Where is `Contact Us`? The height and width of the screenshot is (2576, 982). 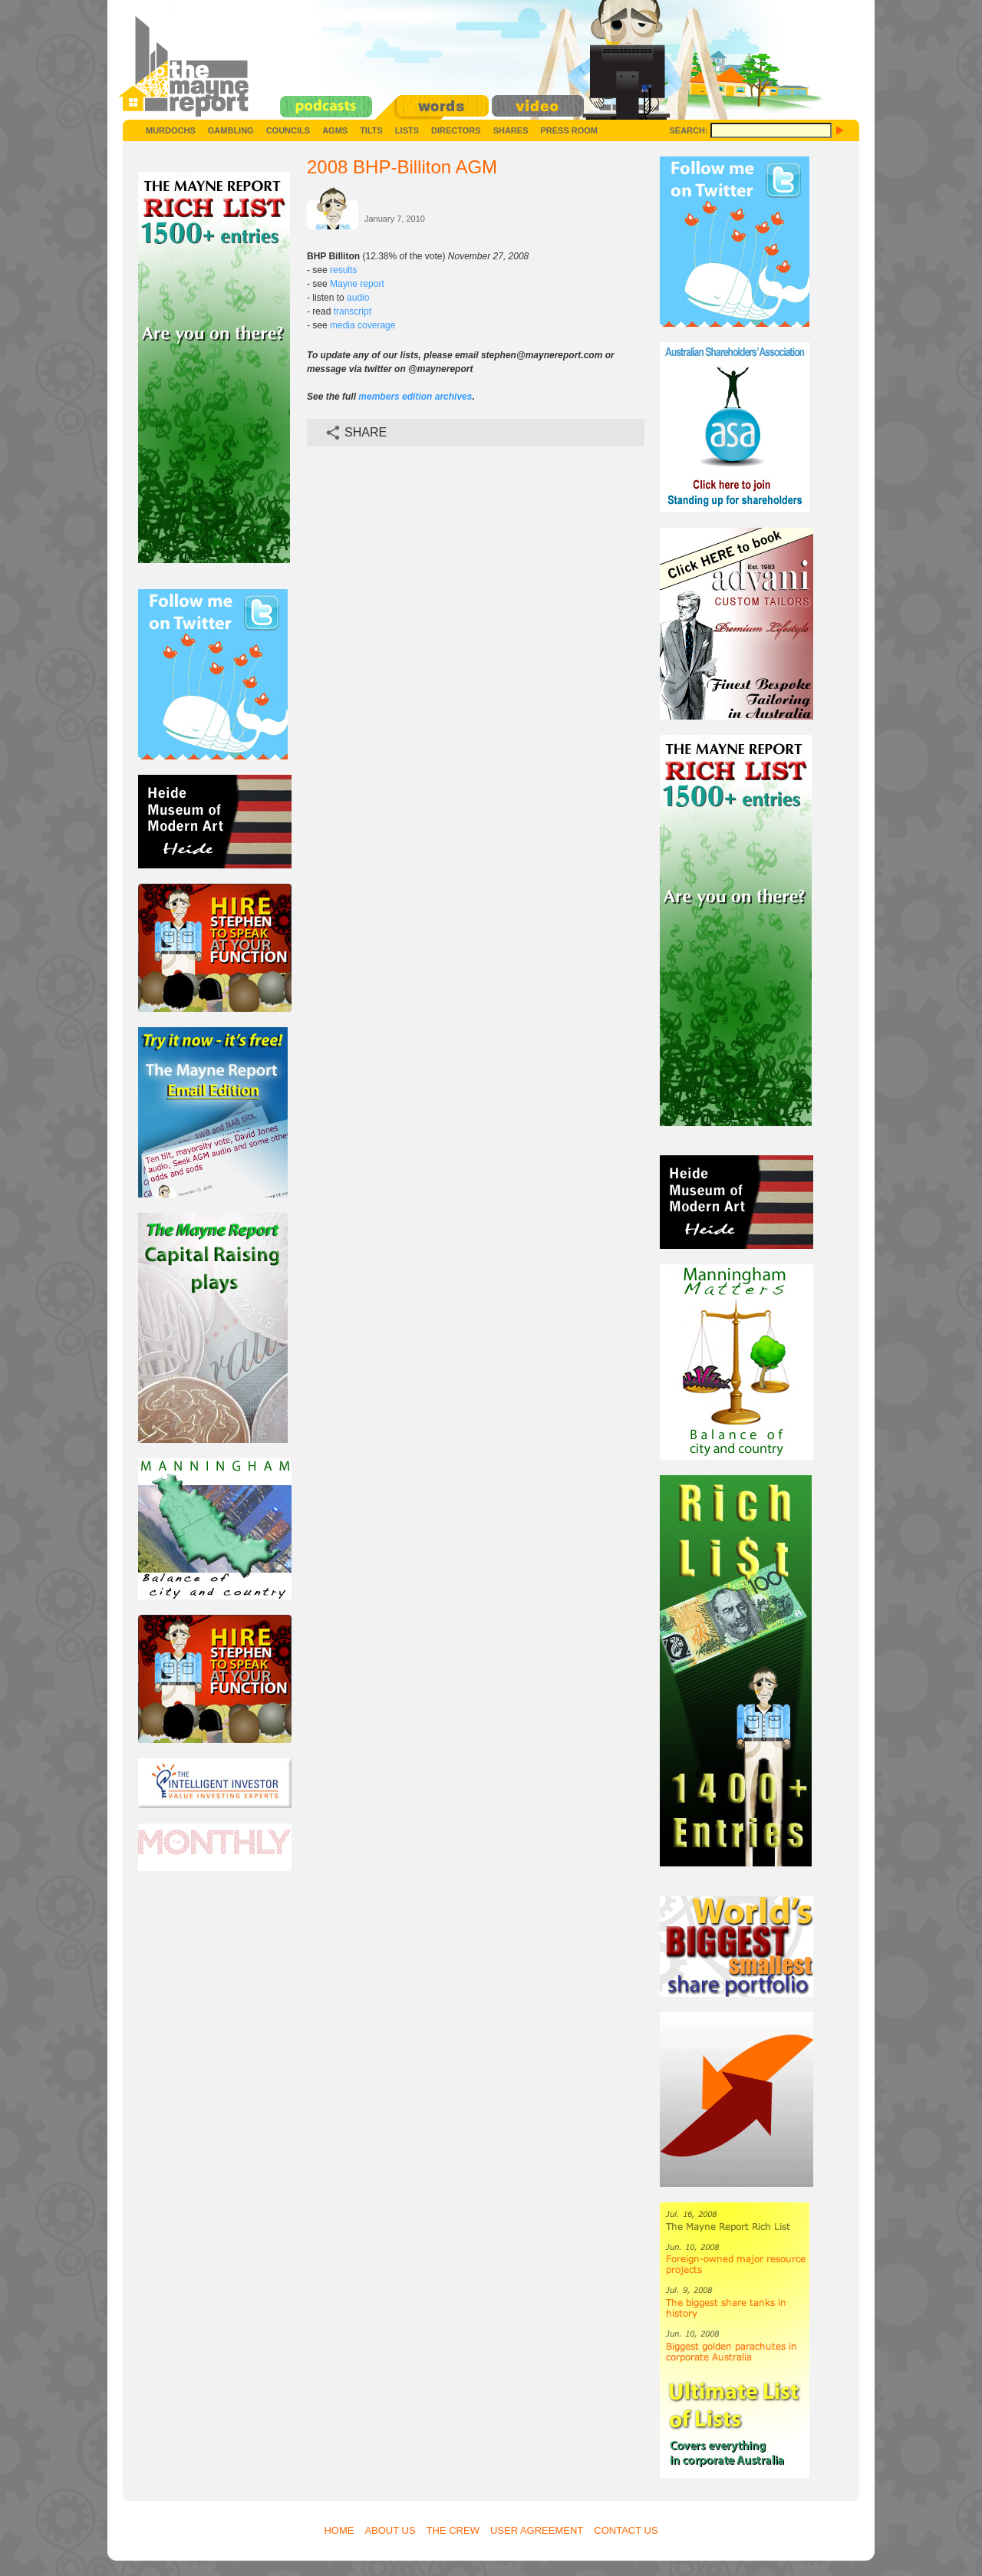
Contact Us is located at coordinates (625, 2530).